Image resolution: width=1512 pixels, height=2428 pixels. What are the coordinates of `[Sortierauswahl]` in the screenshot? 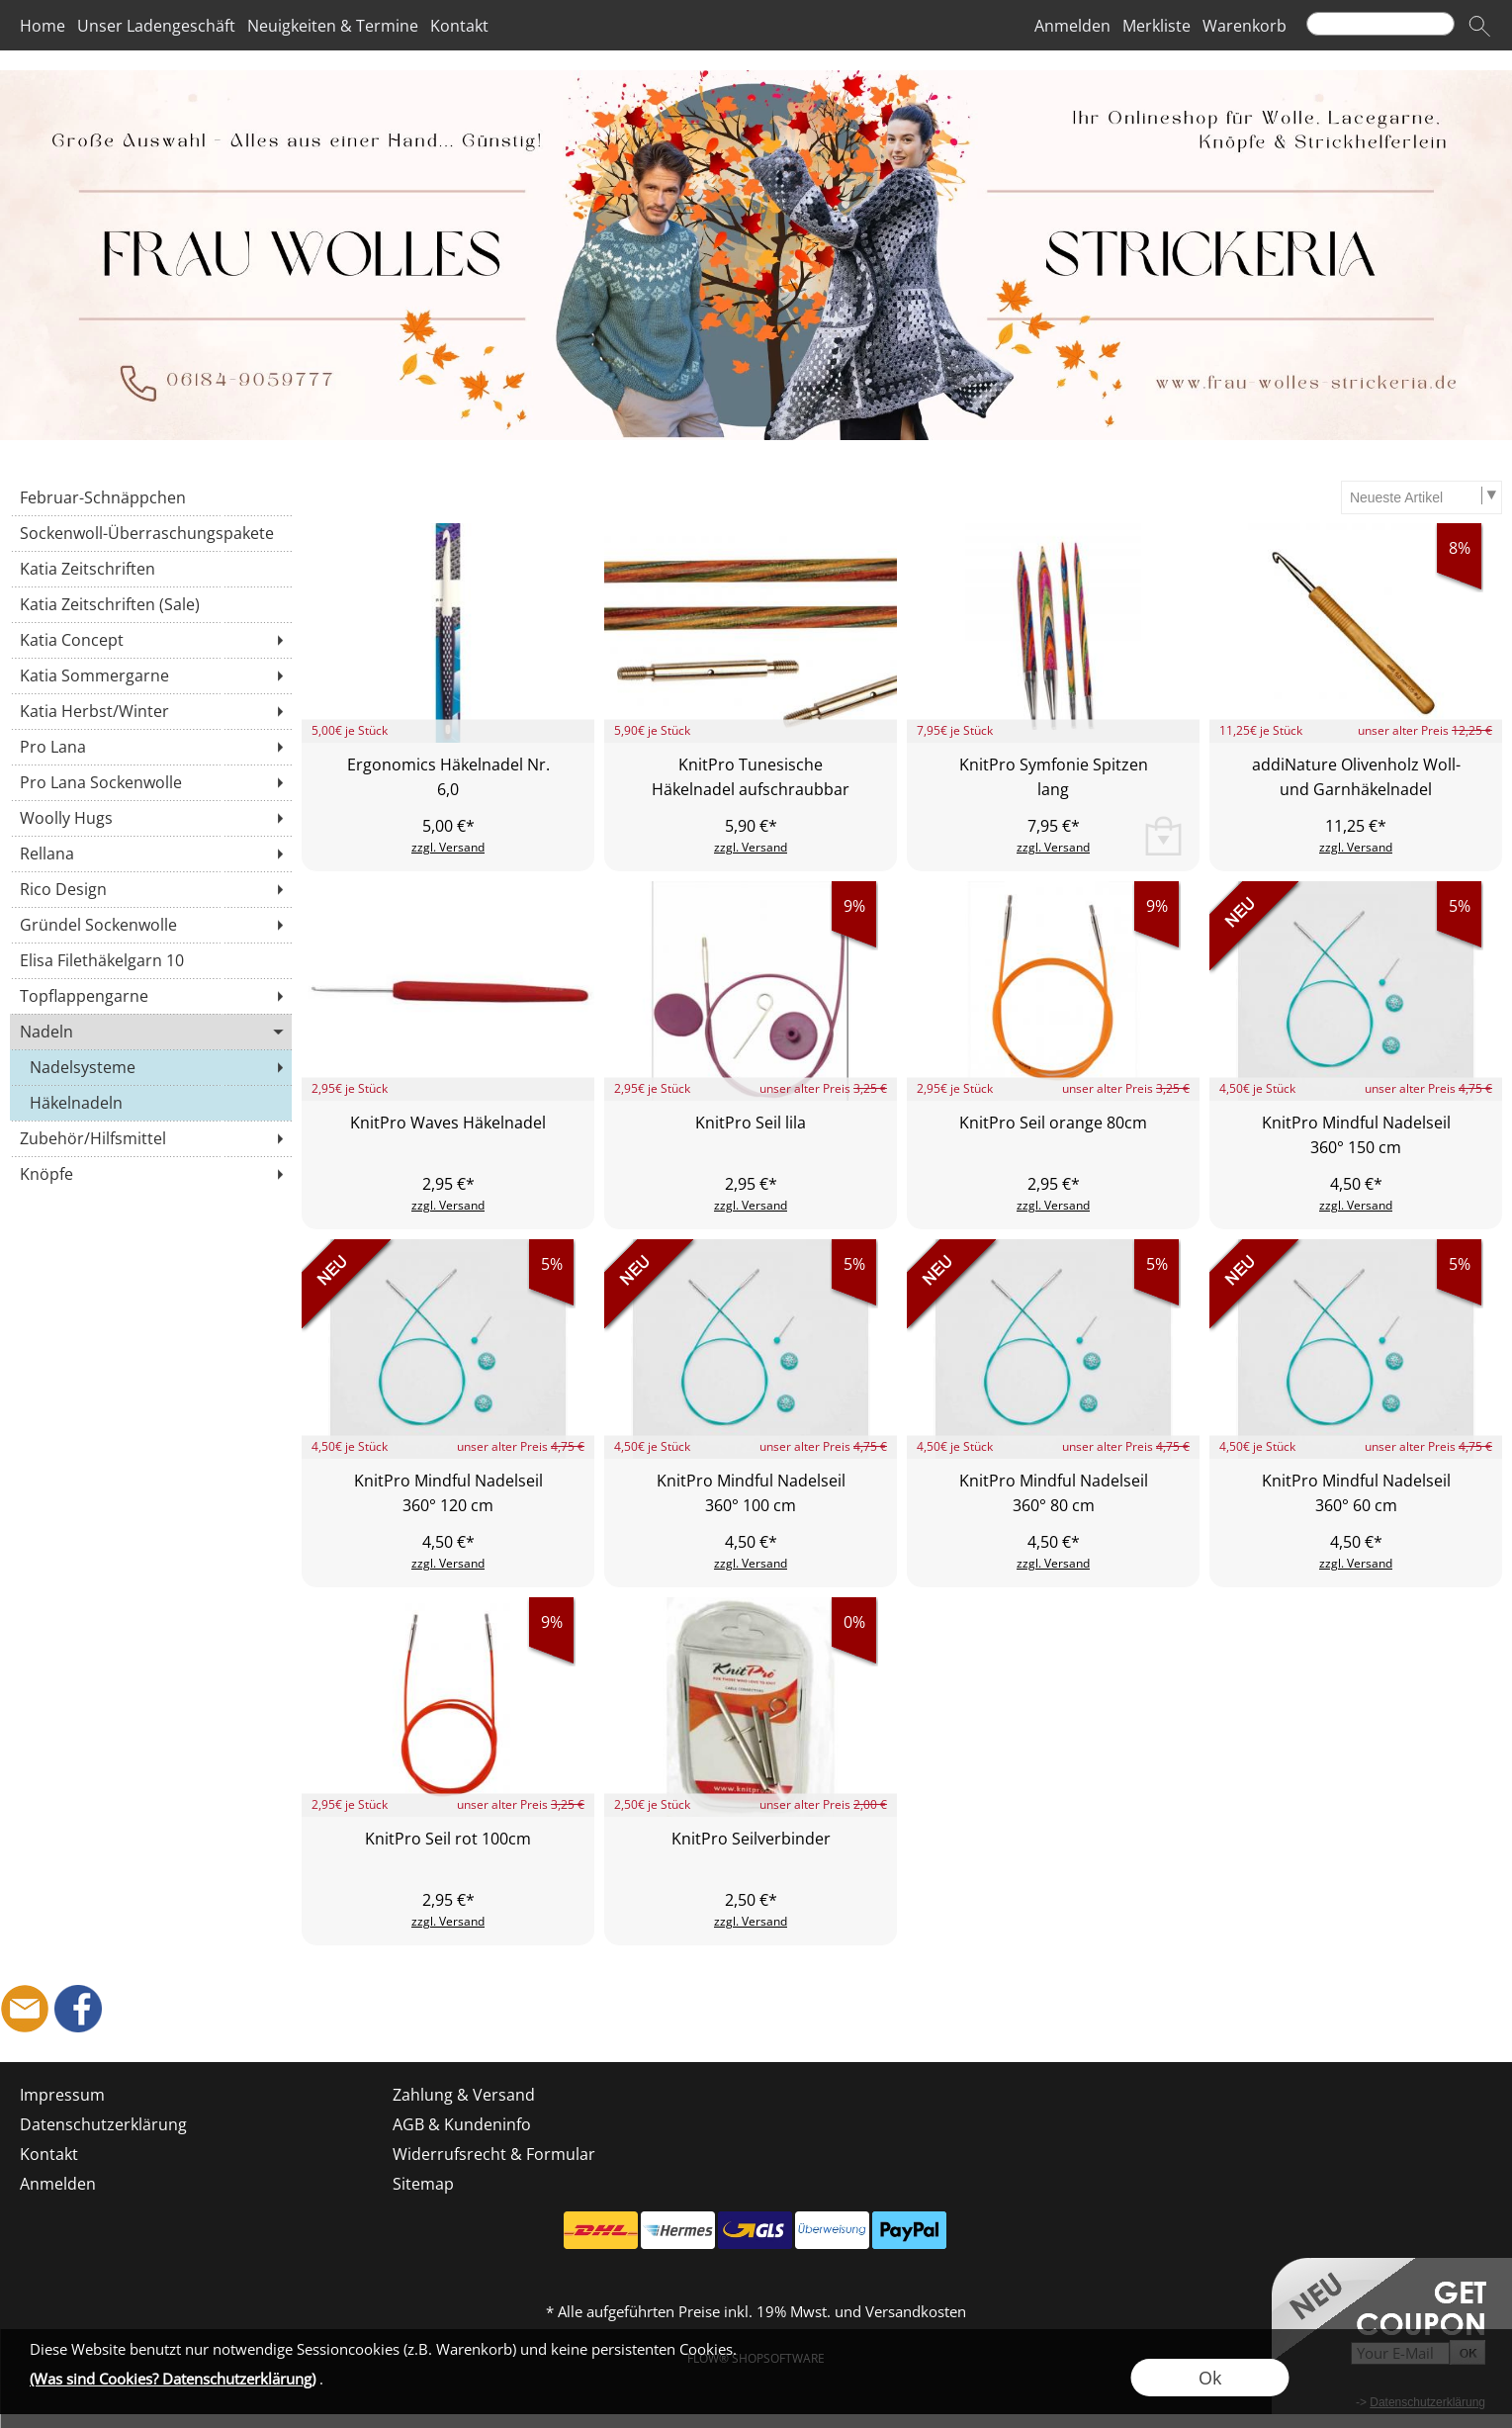 It's located at (1421, 497).